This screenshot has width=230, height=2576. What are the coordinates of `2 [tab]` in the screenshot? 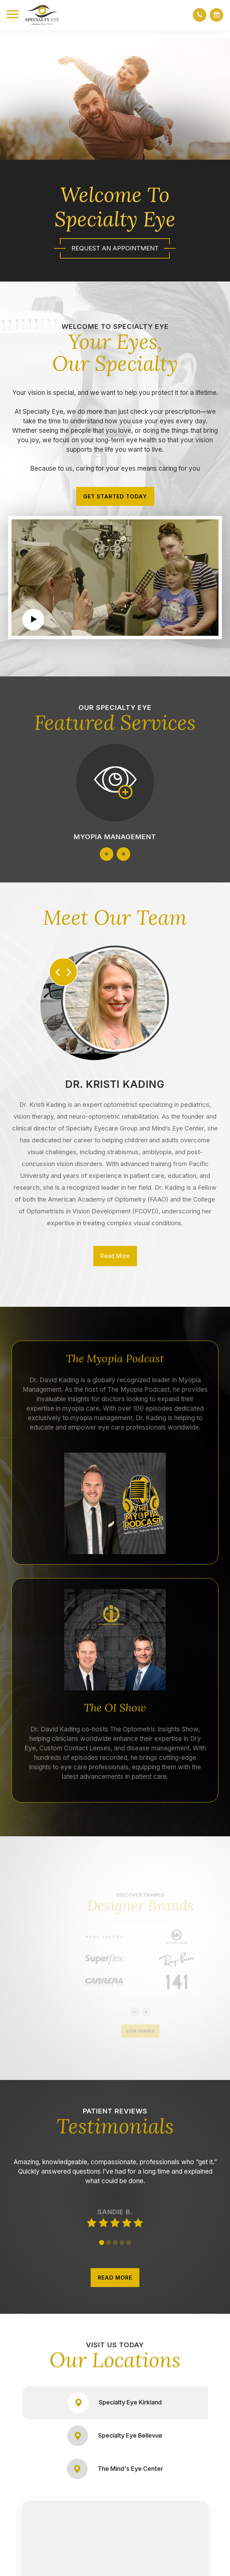 It's located at (108, 2242).